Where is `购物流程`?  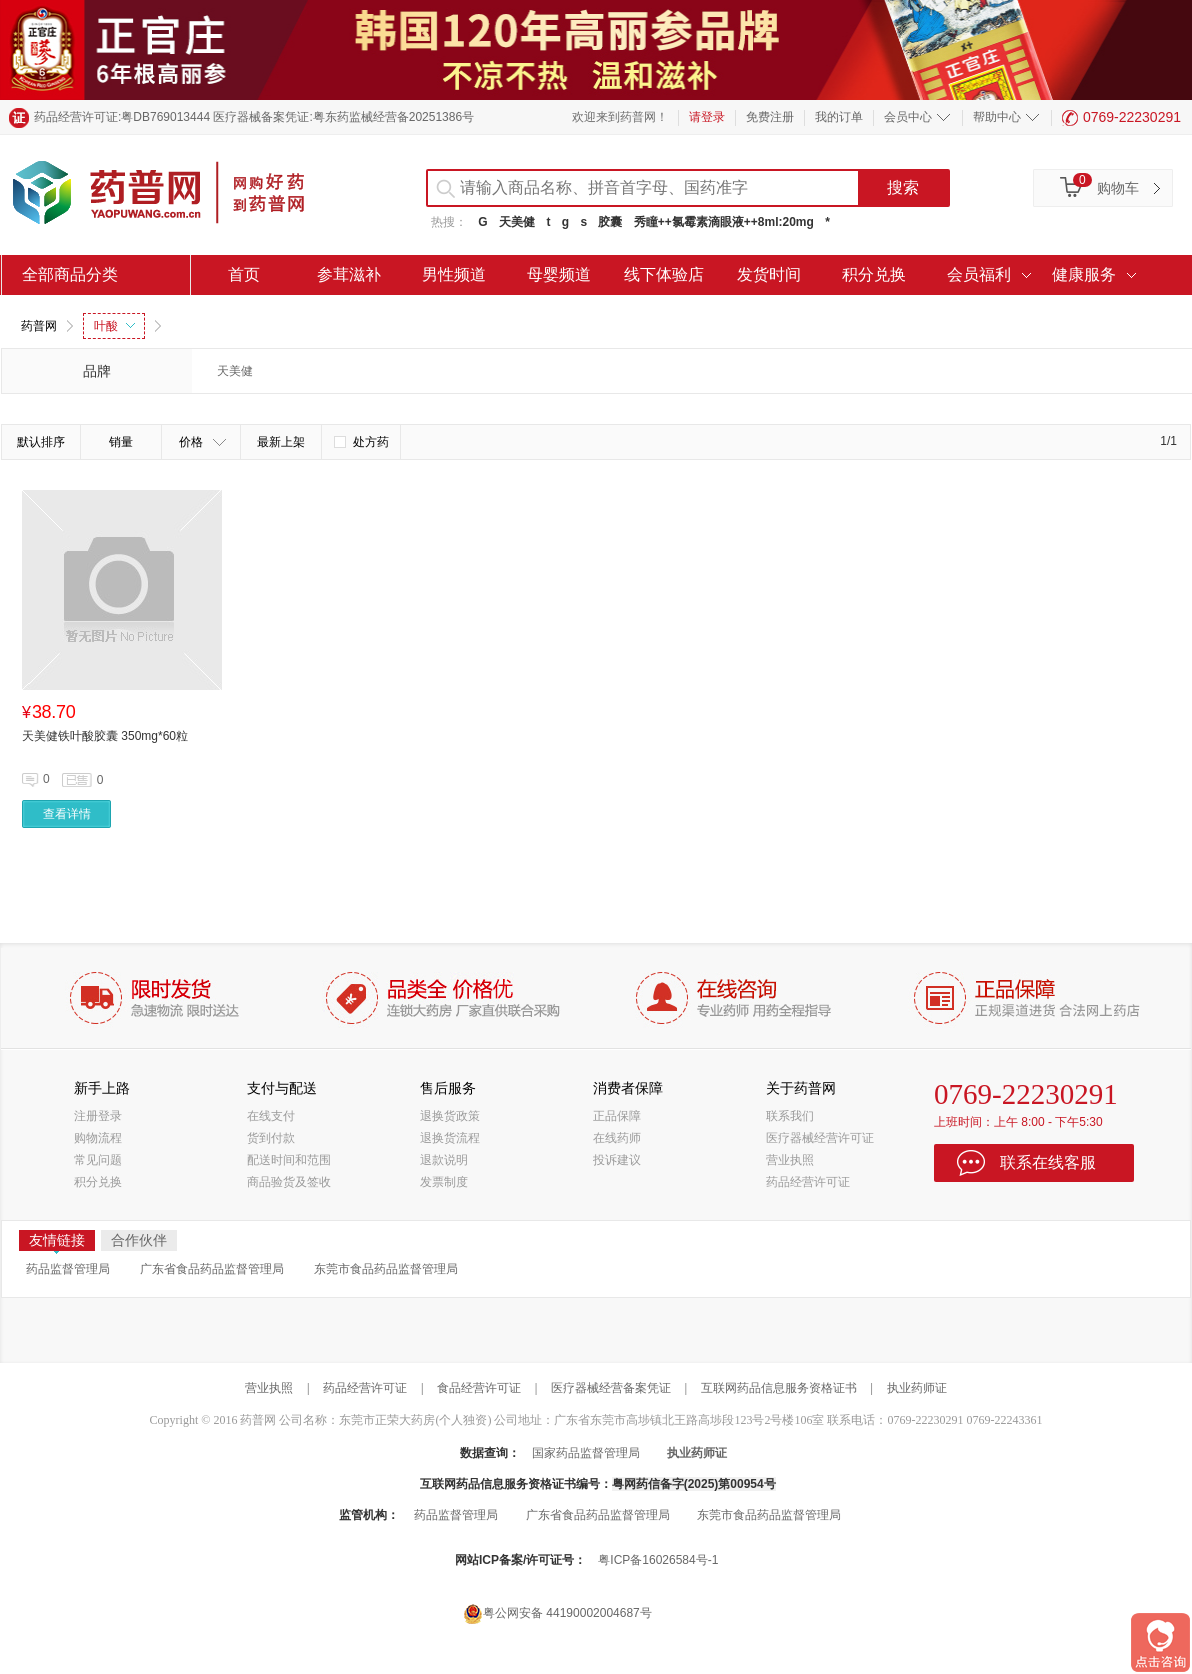 购物流程 is located at coordinates (98, 1138).